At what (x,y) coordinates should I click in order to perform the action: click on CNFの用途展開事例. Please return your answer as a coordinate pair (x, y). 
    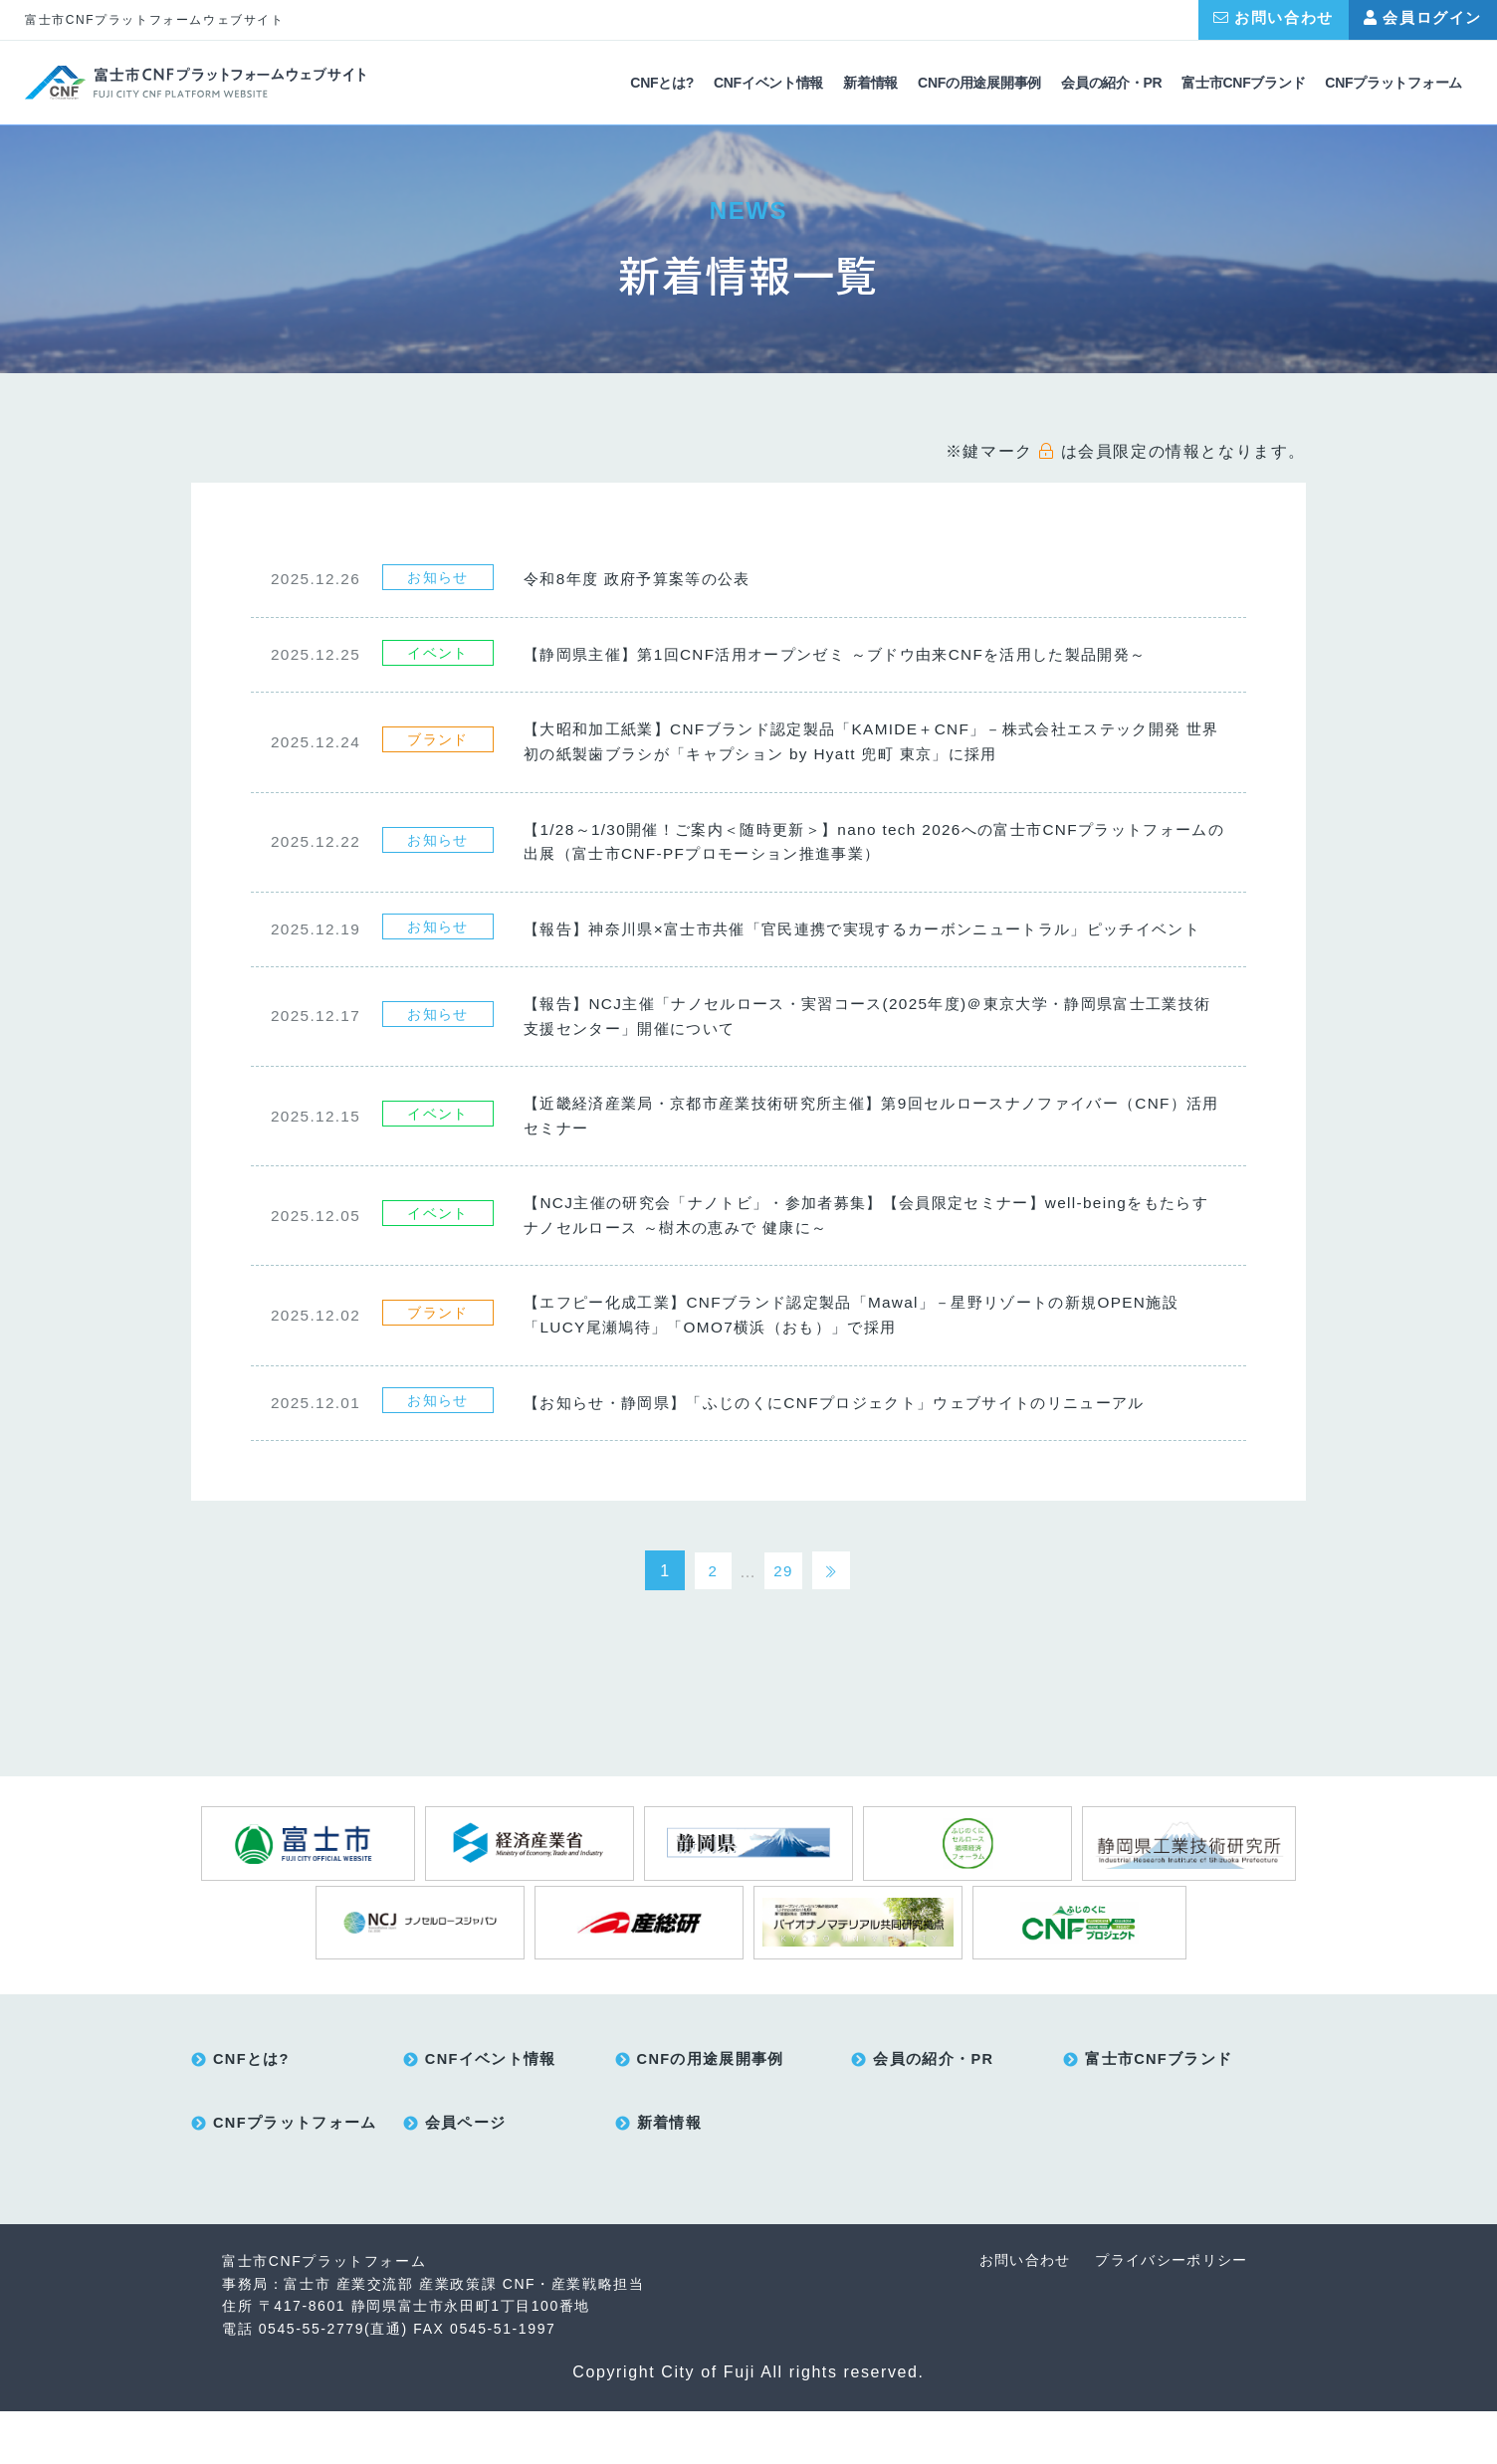
    Looking at the image, I should click on (979, 84).